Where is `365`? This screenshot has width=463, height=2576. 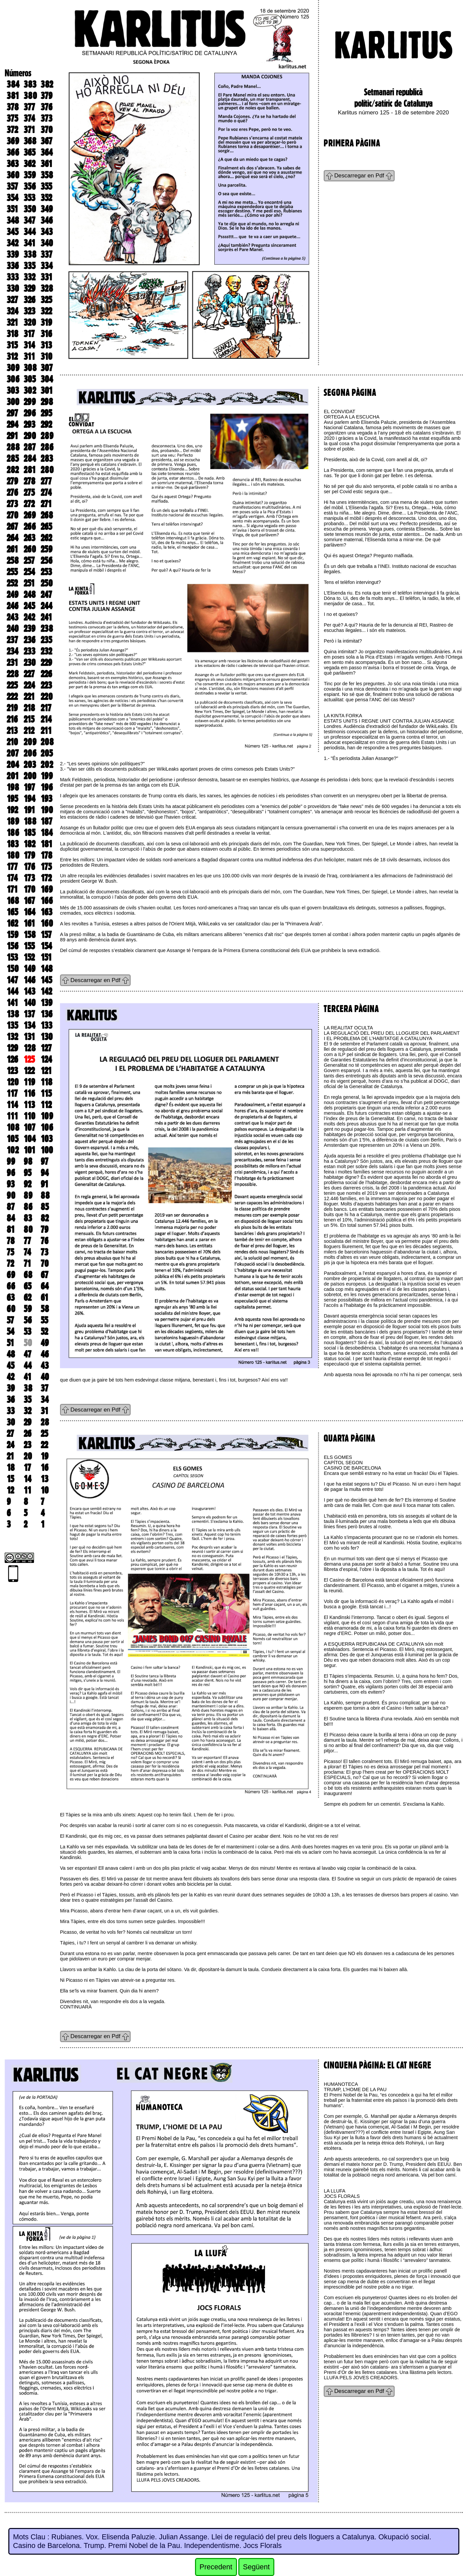
365 is located at coordinates (29, 152).